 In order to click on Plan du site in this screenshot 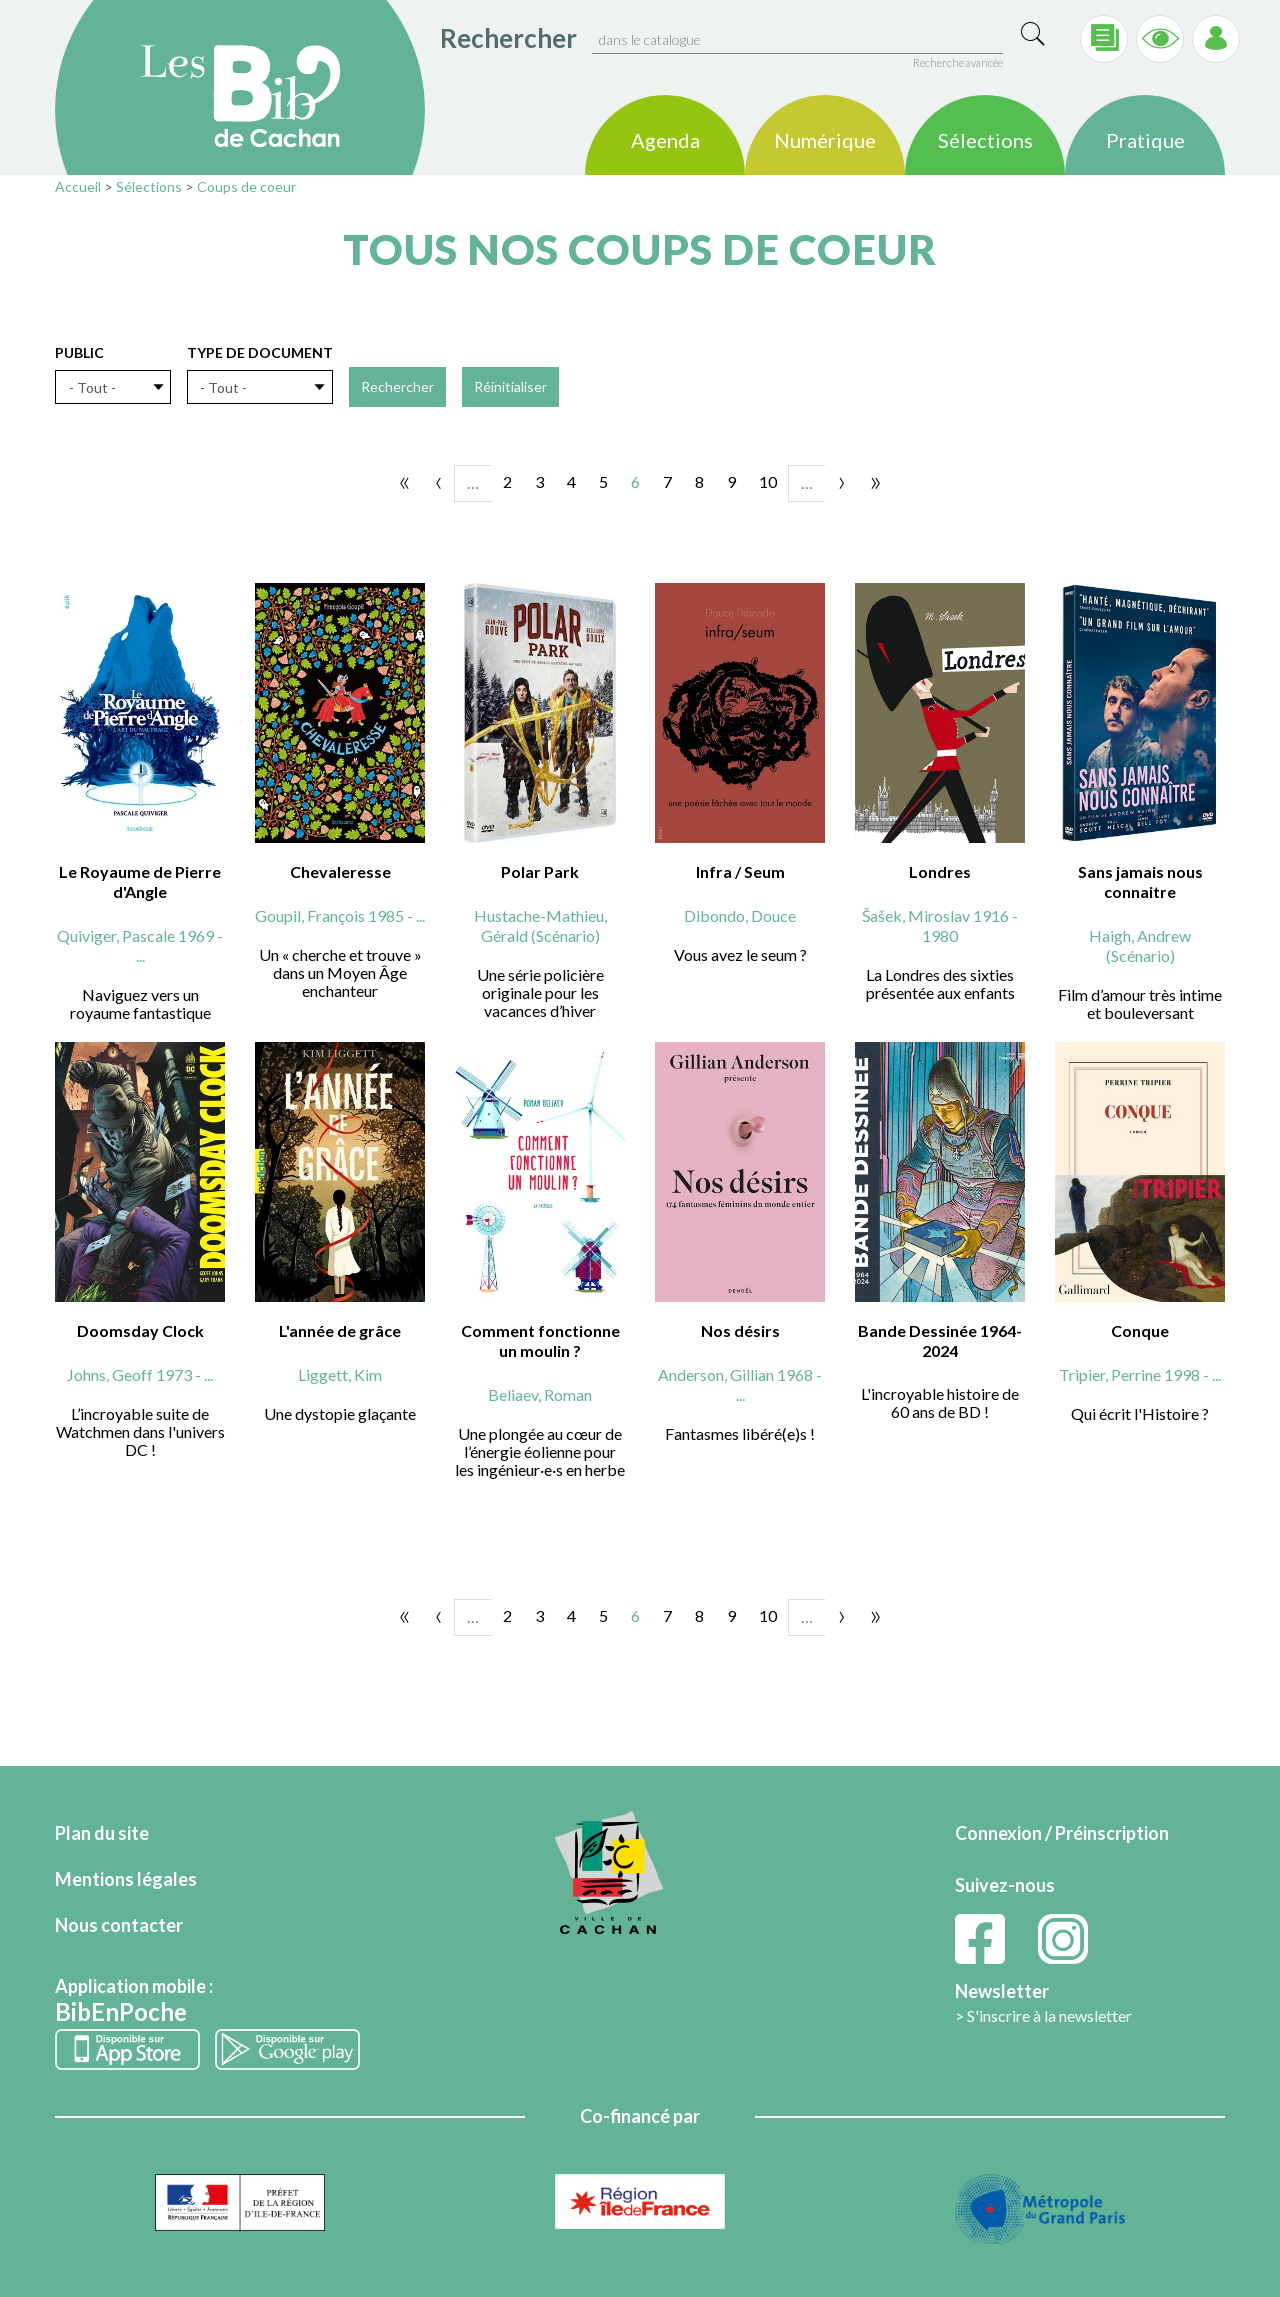, I will do `click(102, 1833)`.